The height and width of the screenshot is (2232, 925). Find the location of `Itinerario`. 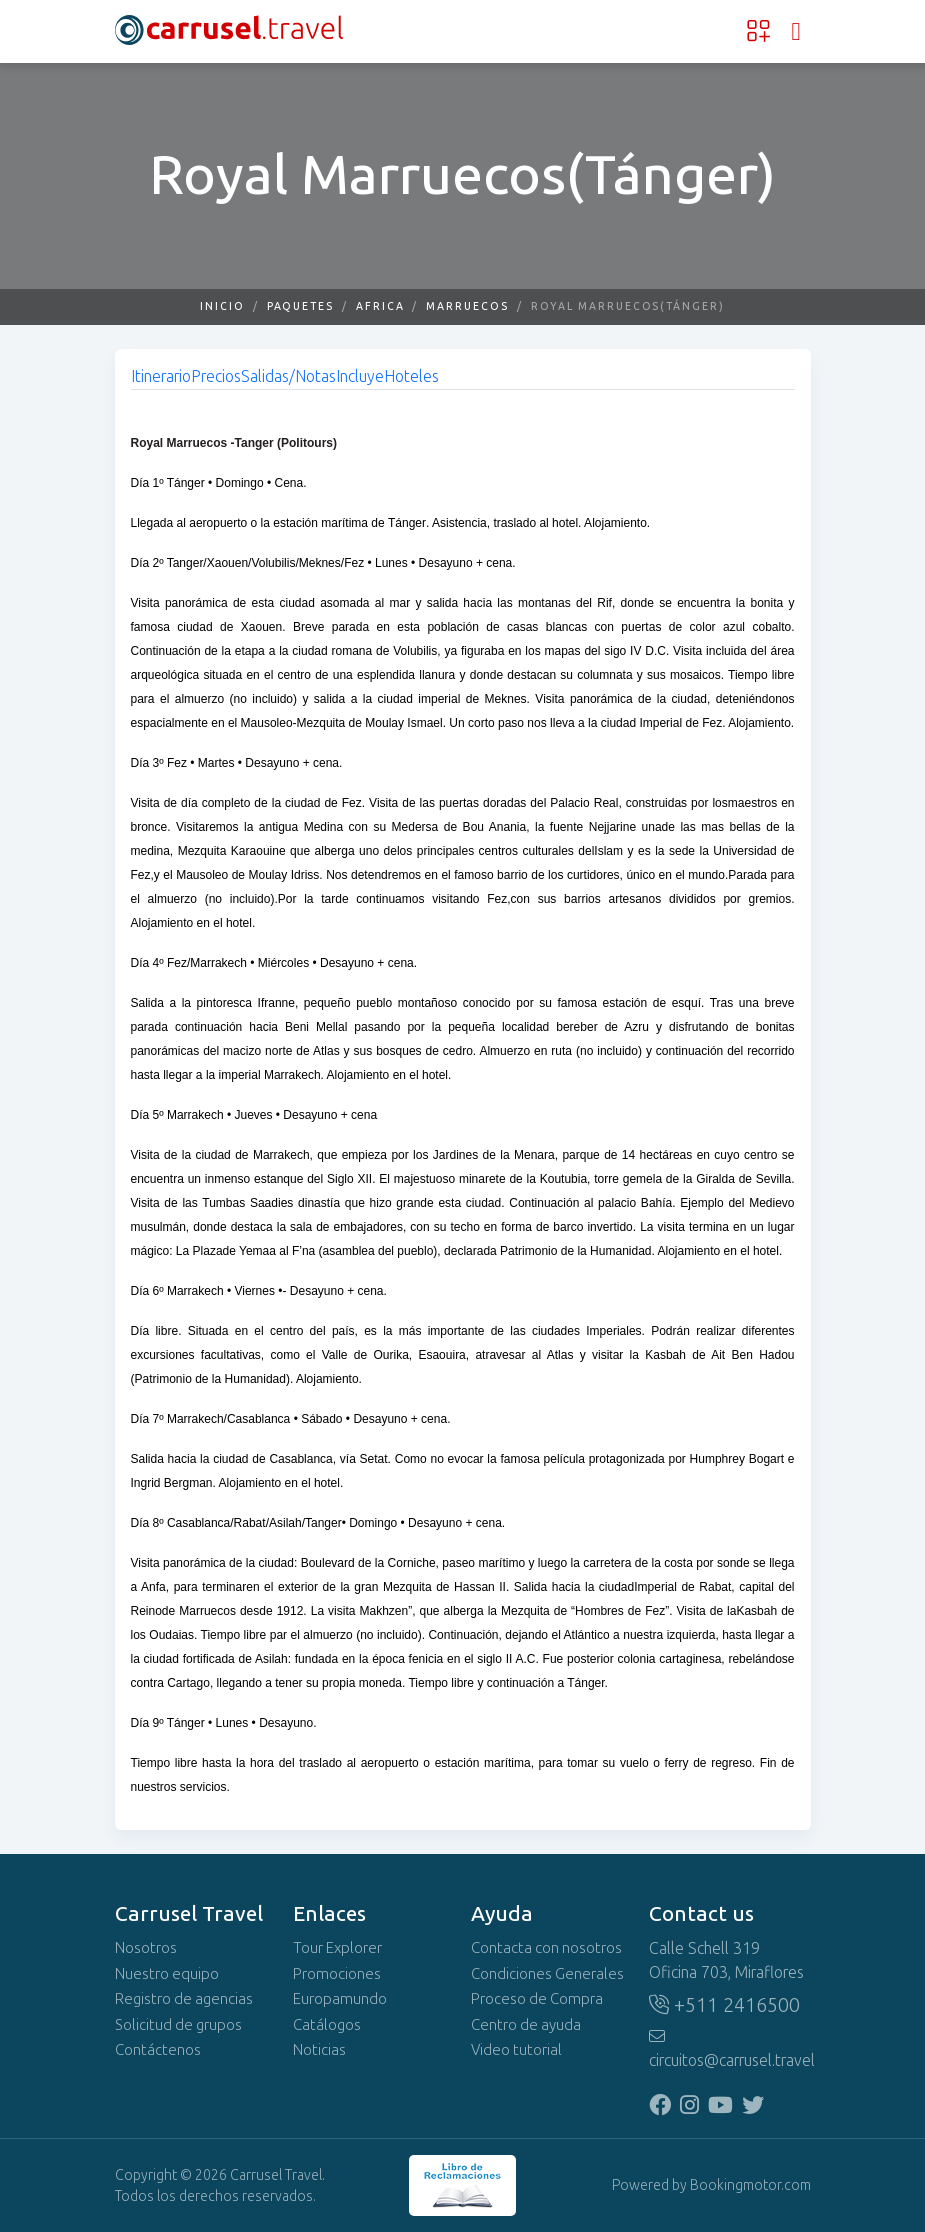

Itinerario is located at coordinates (161, 376).